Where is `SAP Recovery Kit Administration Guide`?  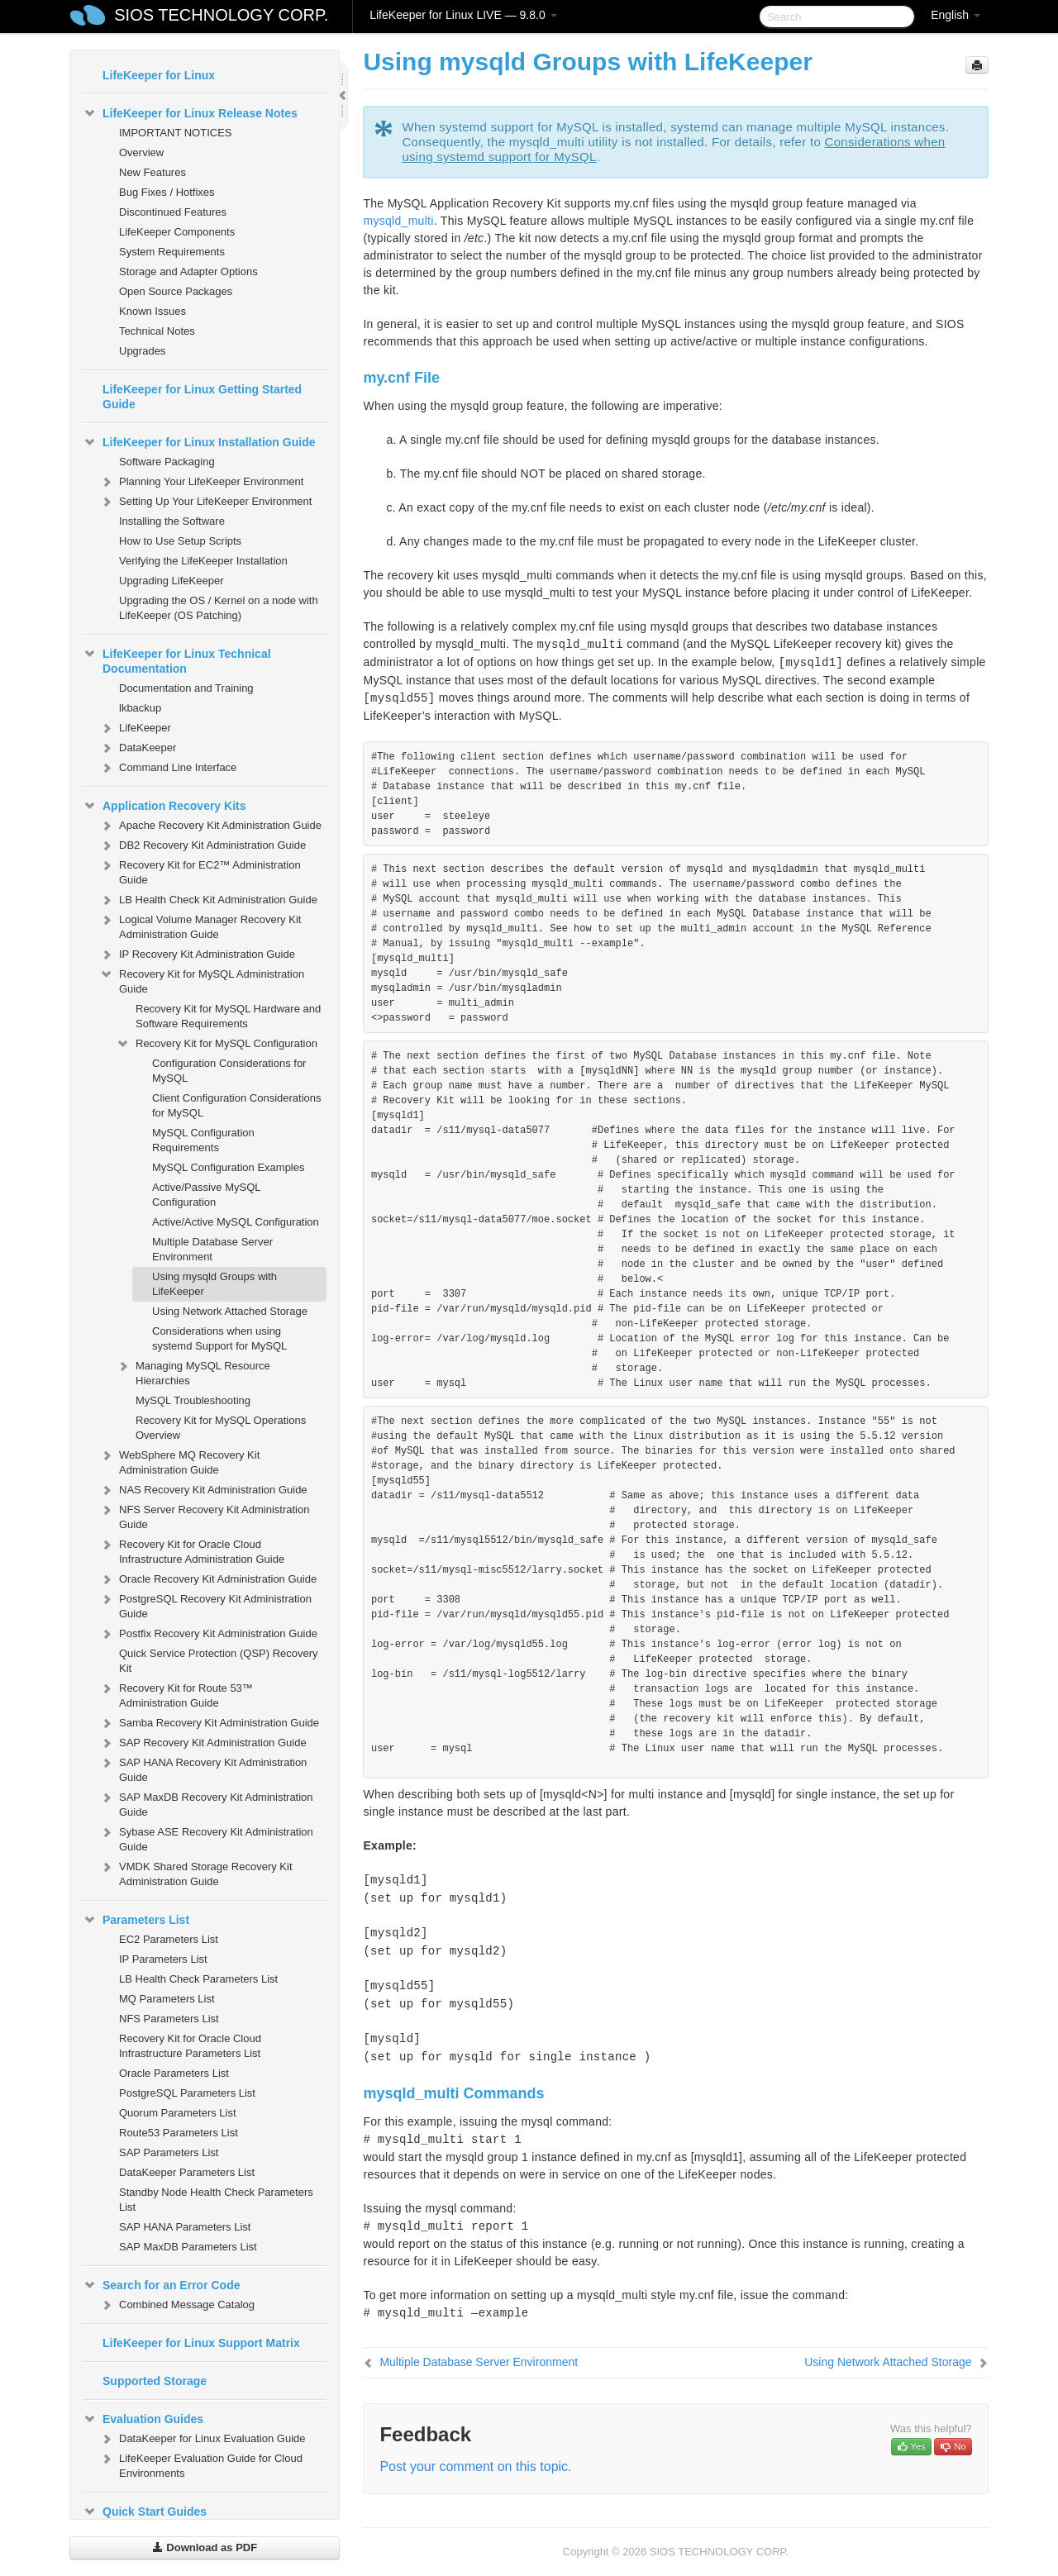
SAP Recovery Kit Administration Guide is located at coordinates (203, 1743).